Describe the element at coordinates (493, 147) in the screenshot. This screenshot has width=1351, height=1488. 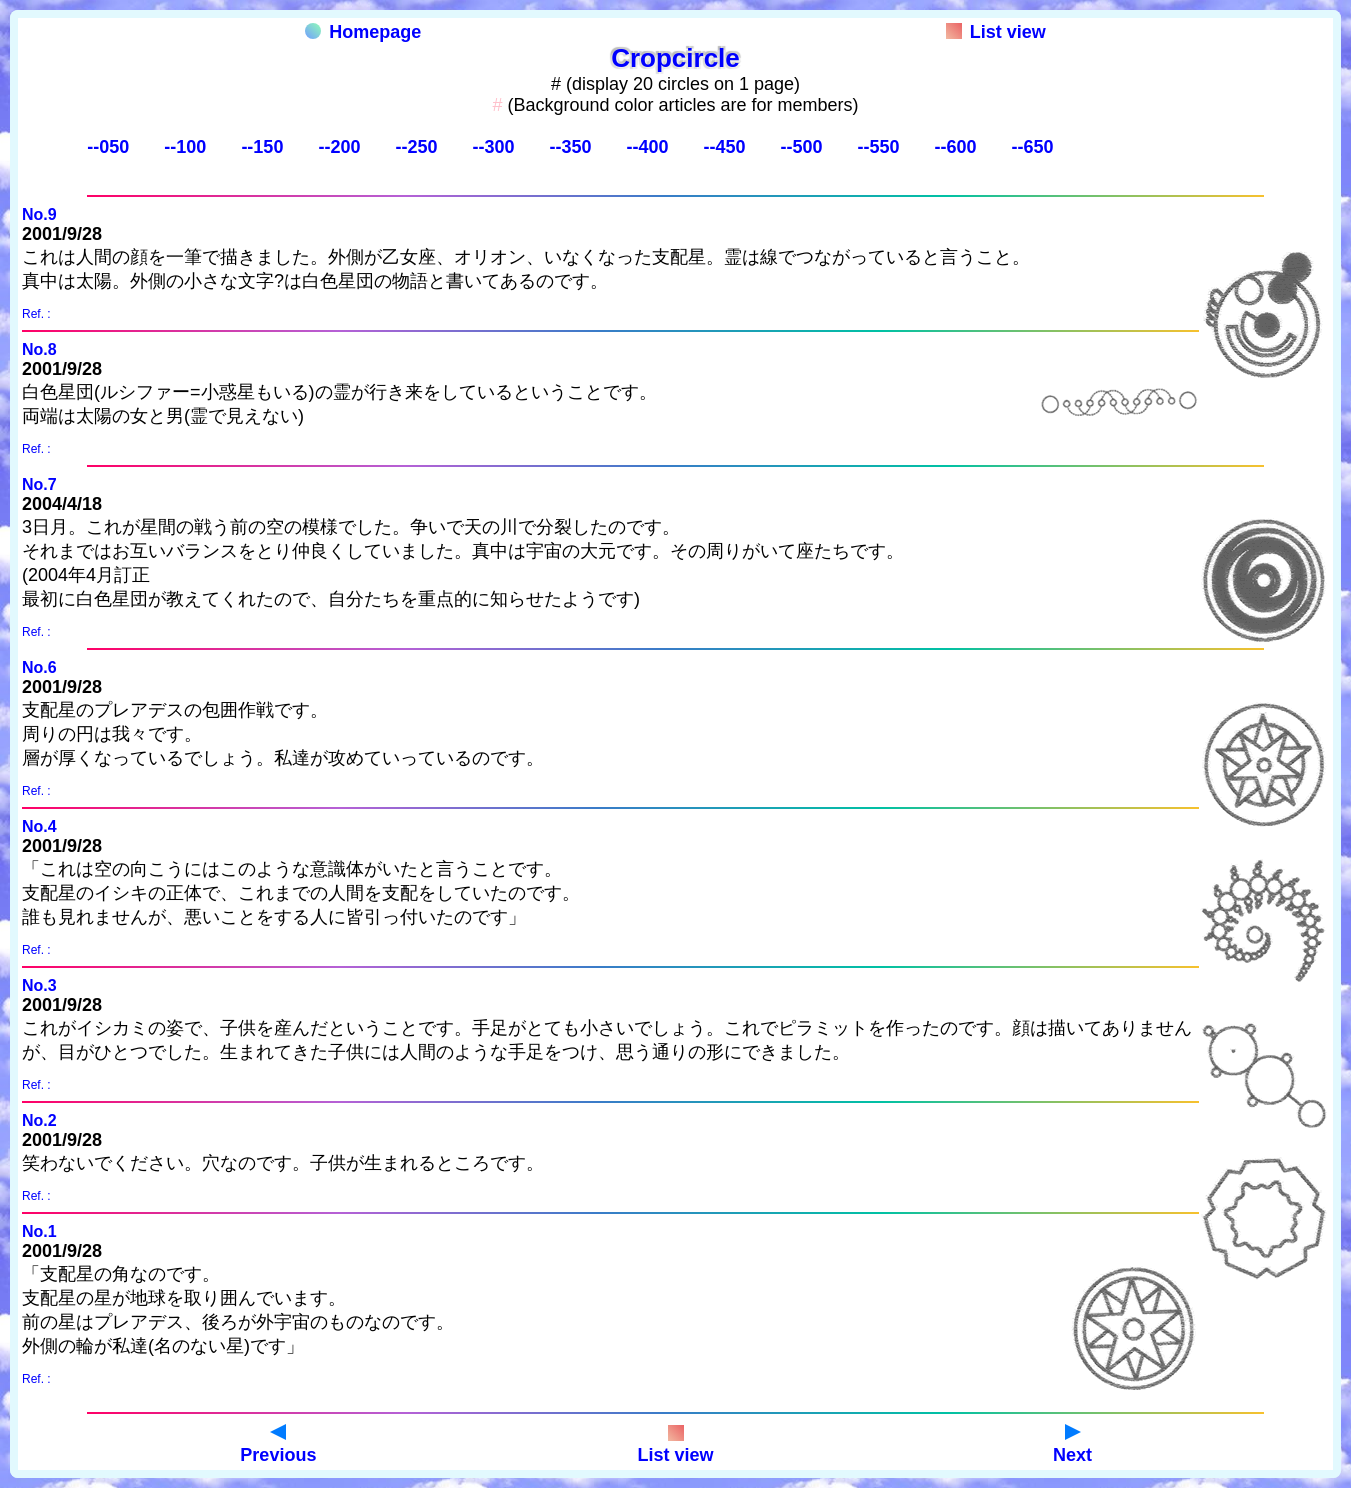
I see `--300` at that location.